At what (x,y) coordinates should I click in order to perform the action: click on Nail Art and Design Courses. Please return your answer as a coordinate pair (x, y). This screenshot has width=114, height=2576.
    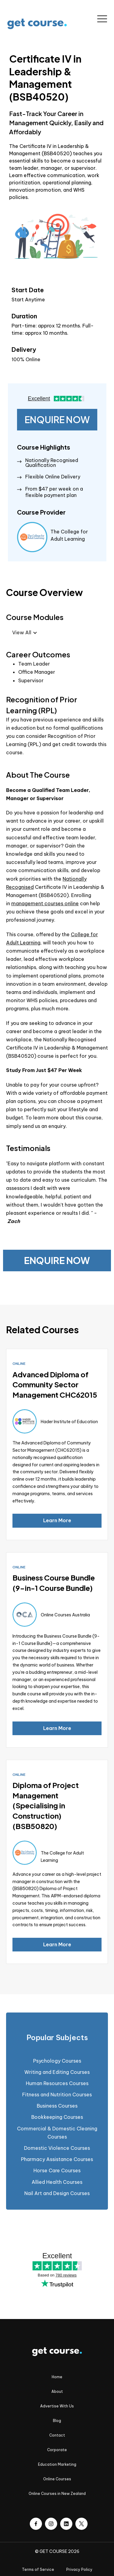
    Looking at the image, I should click on (57, 2193).